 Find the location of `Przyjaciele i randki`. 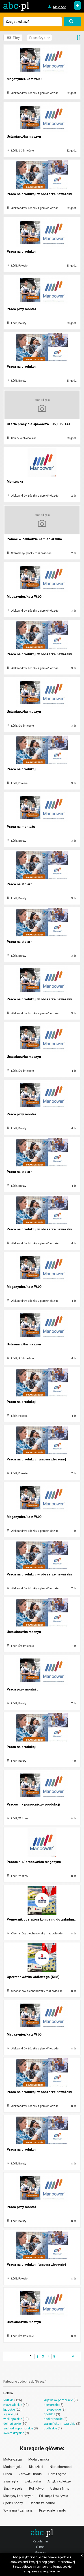

Przyjaciele i randki is located at coordinates (52, 2510).